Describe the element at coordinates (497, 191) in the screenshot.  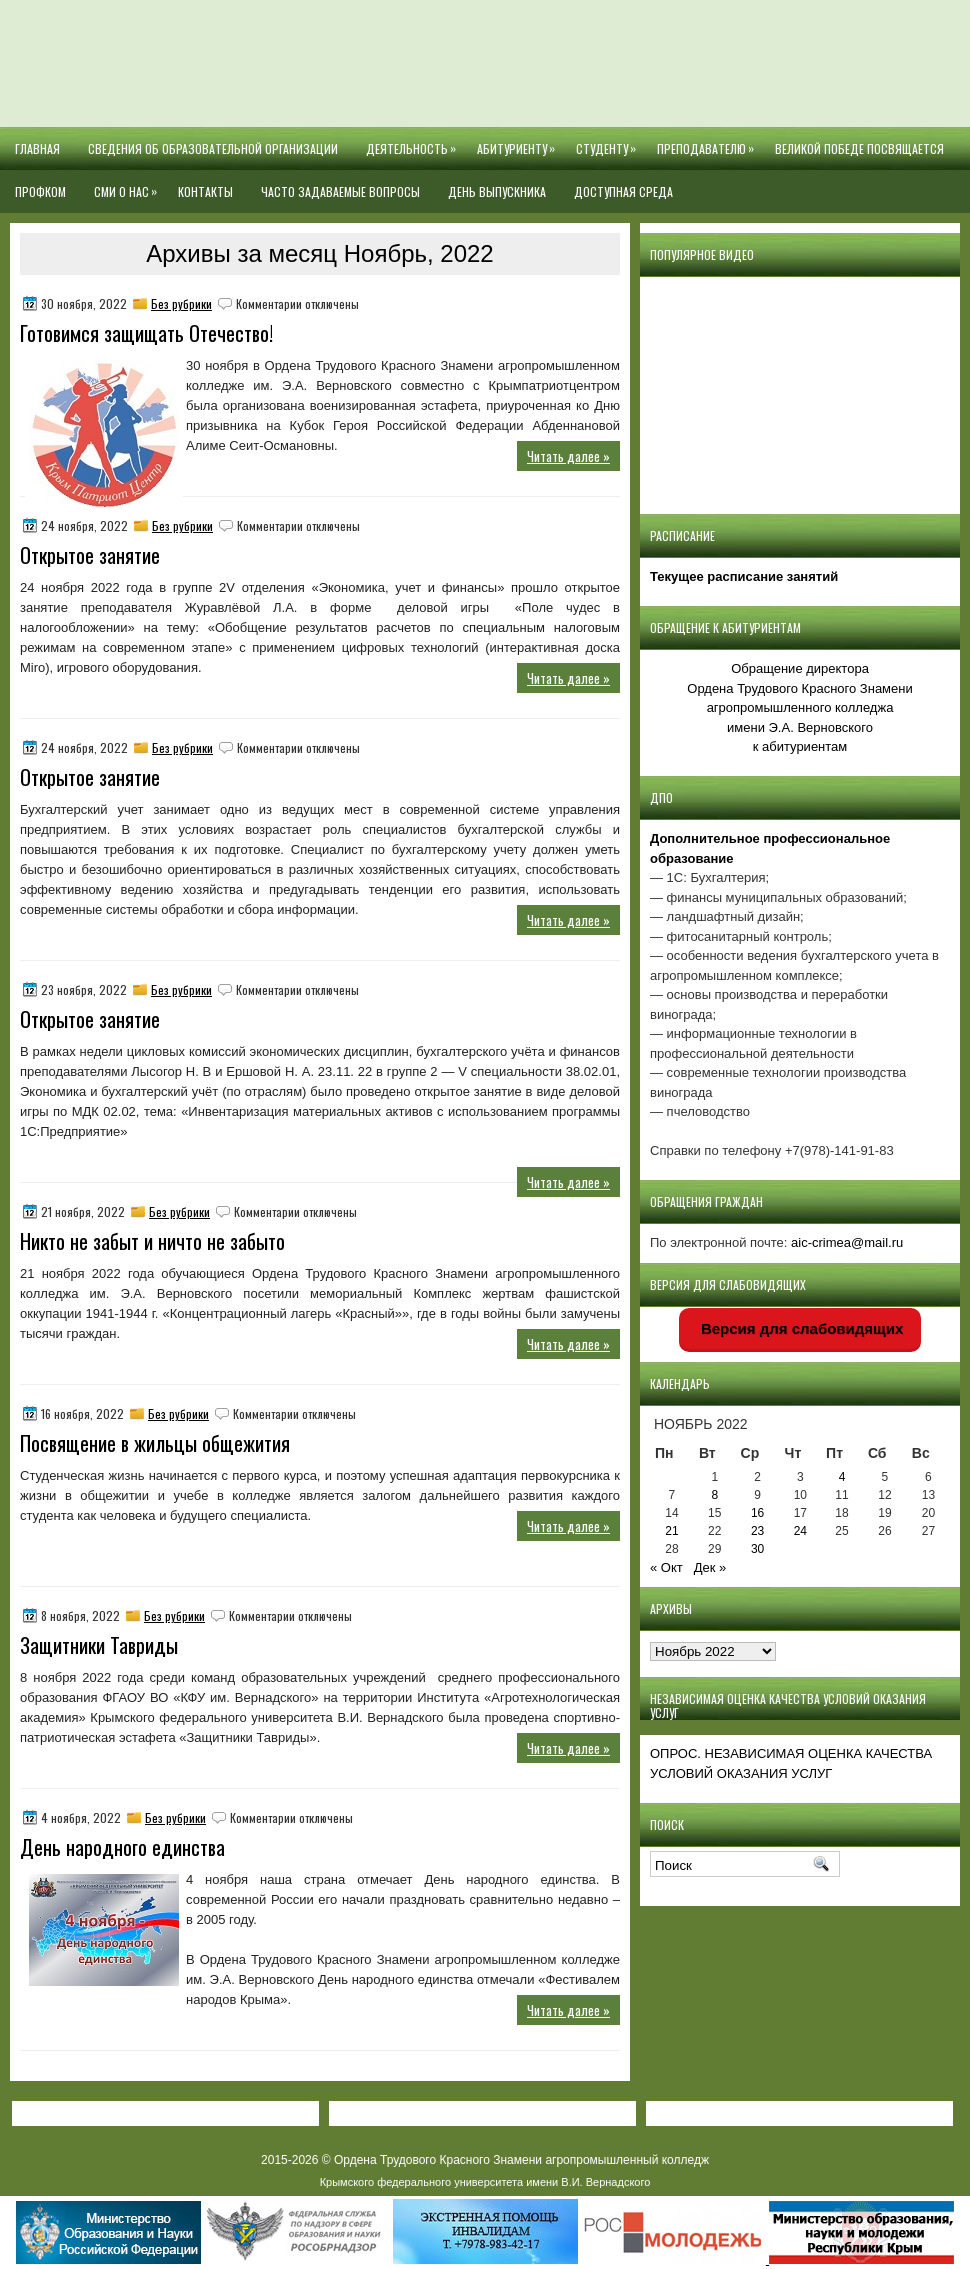
I see `День выпускника` at that location.